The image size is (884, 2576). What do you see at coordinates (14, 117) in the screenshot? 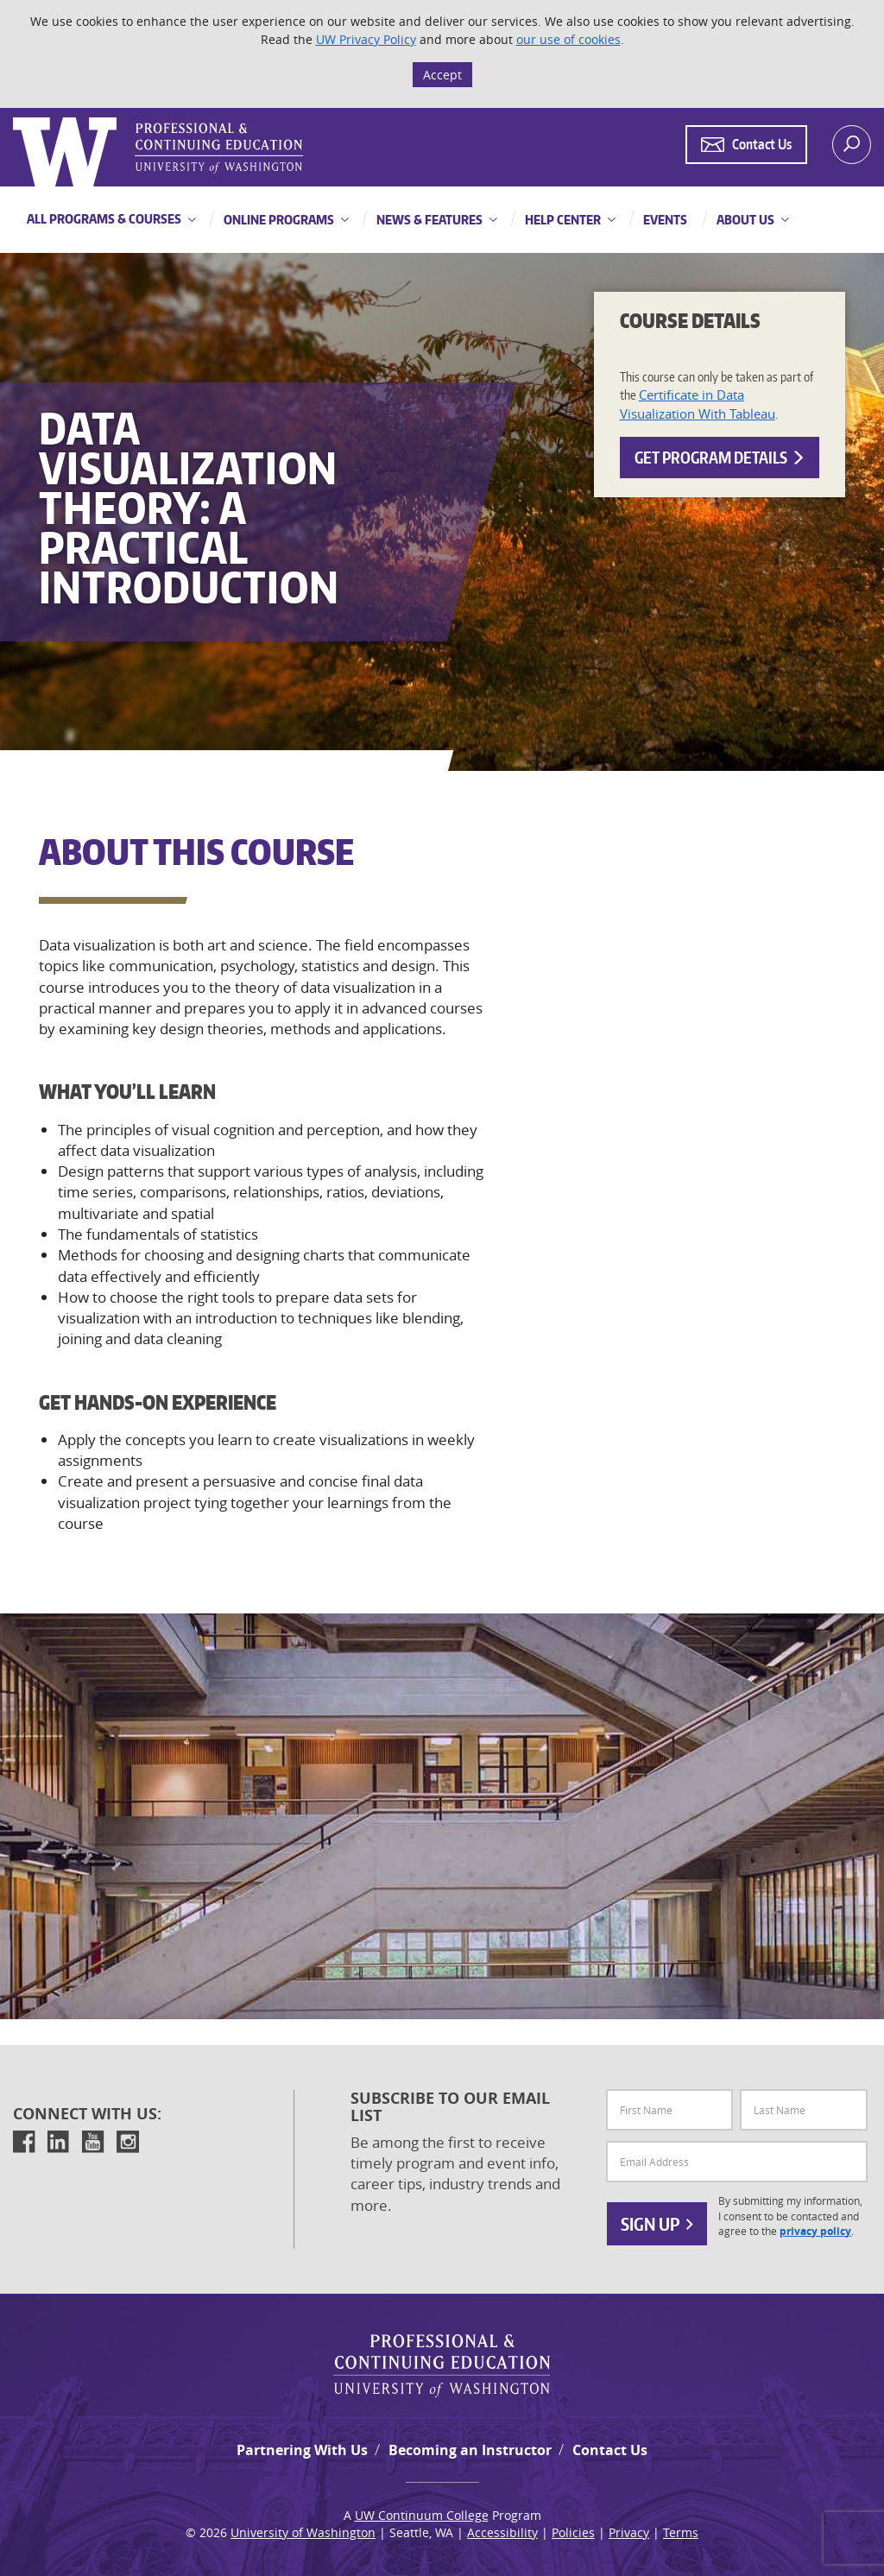
I see `Logo` at bounding box center [14, 117].